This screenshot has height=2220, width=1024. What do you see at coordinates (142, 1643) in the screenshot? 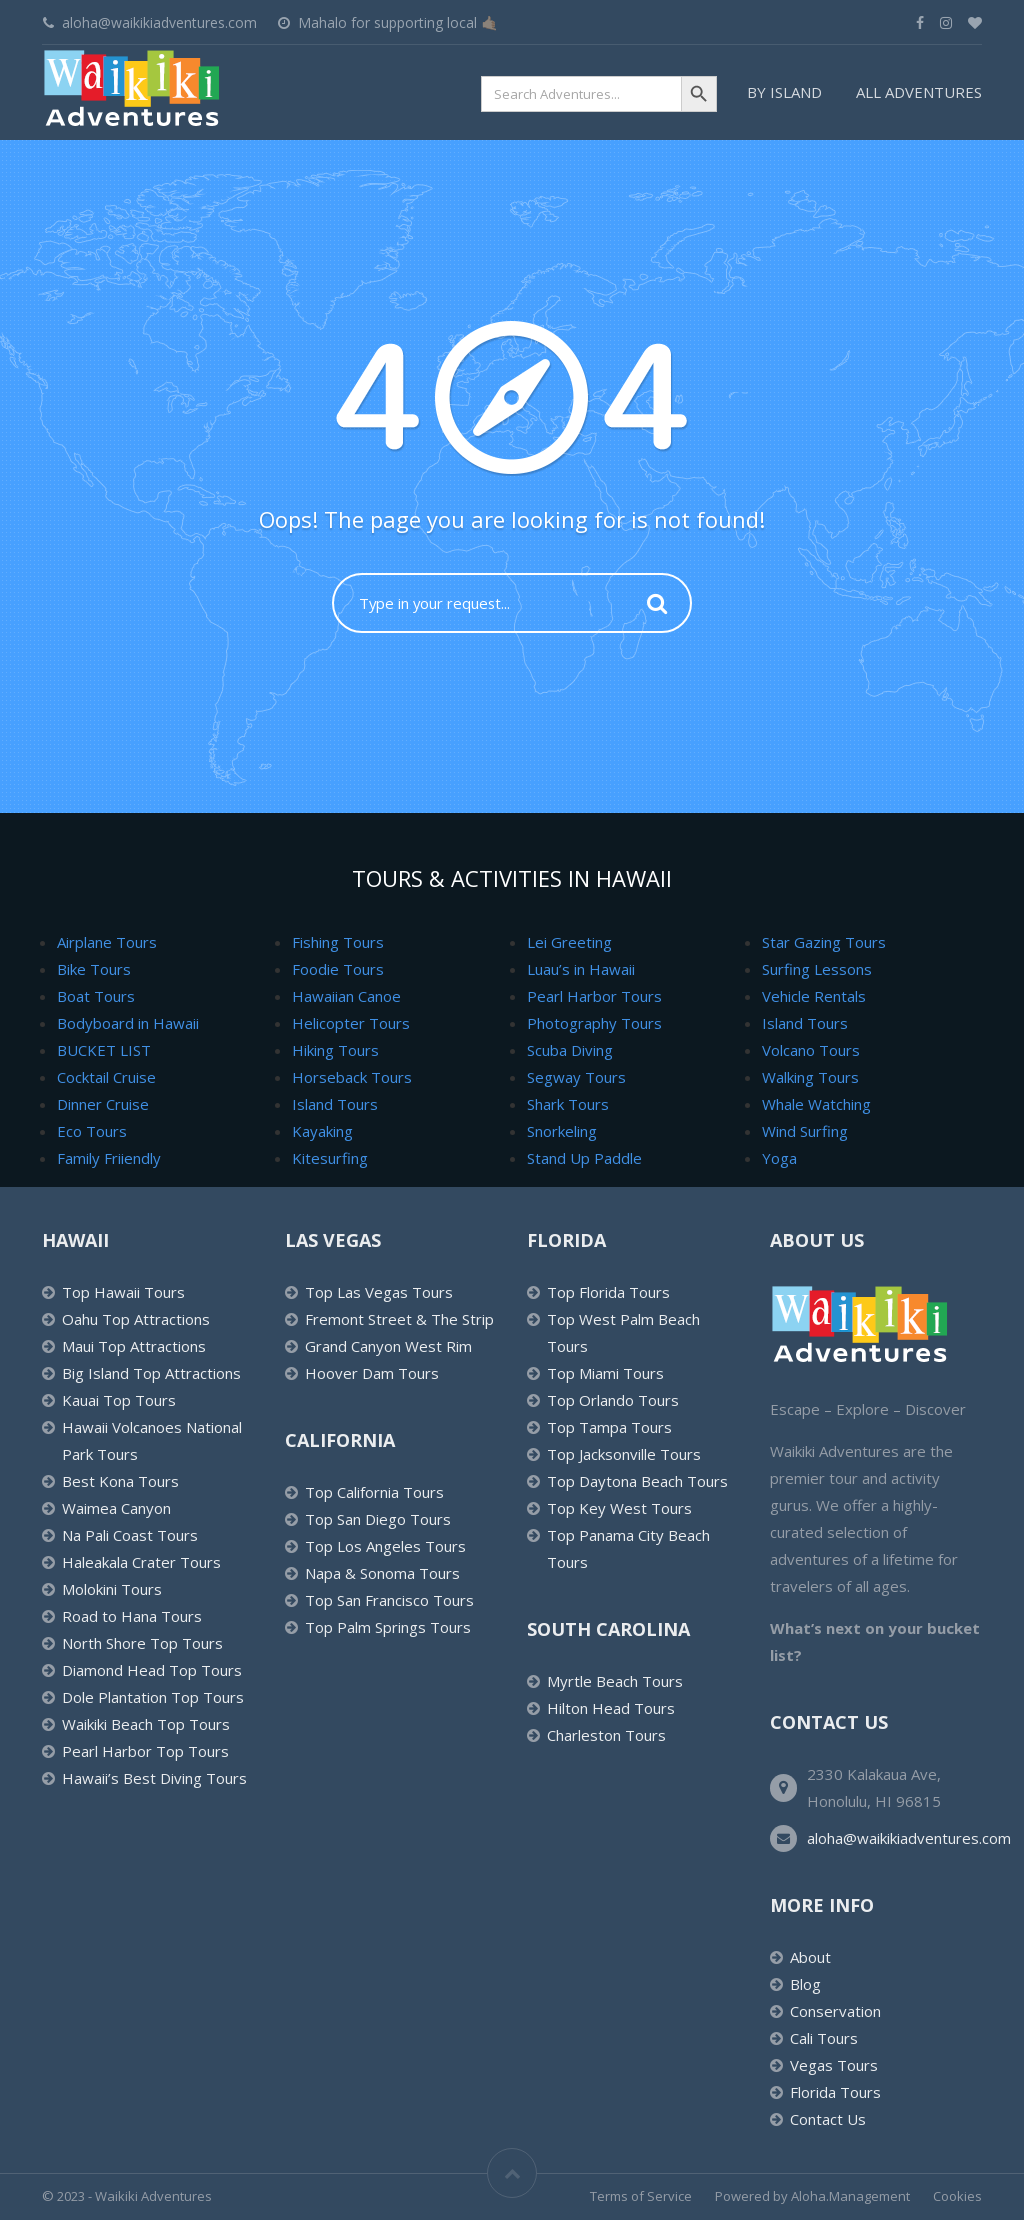
I see `North Shore Top Tours` at bounding box center [142, 1643].